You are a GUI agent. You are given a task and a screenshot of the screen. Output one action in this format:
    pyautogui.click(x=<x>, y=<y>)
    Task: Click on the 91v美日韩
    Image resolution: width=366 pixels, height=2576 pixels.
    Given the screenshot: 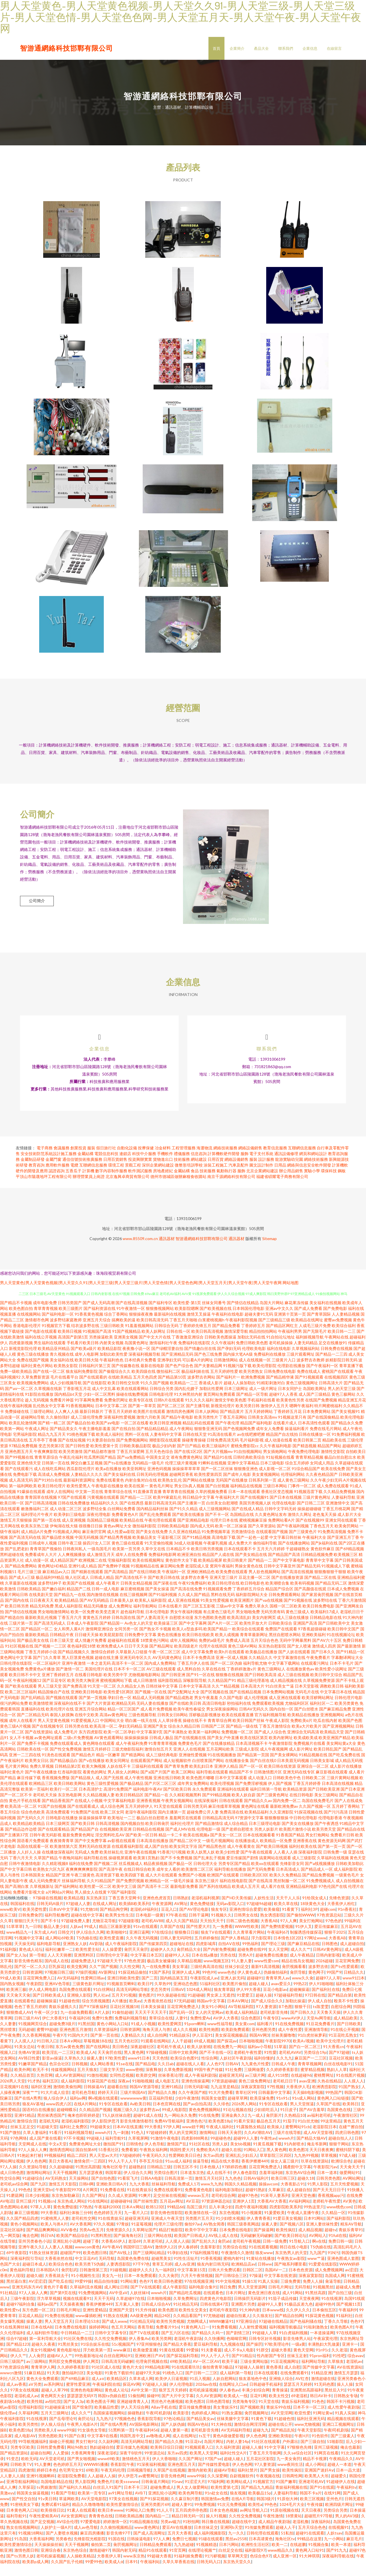 What is the action you would take?
    pyautogui.click(x=47, y=2510)
    